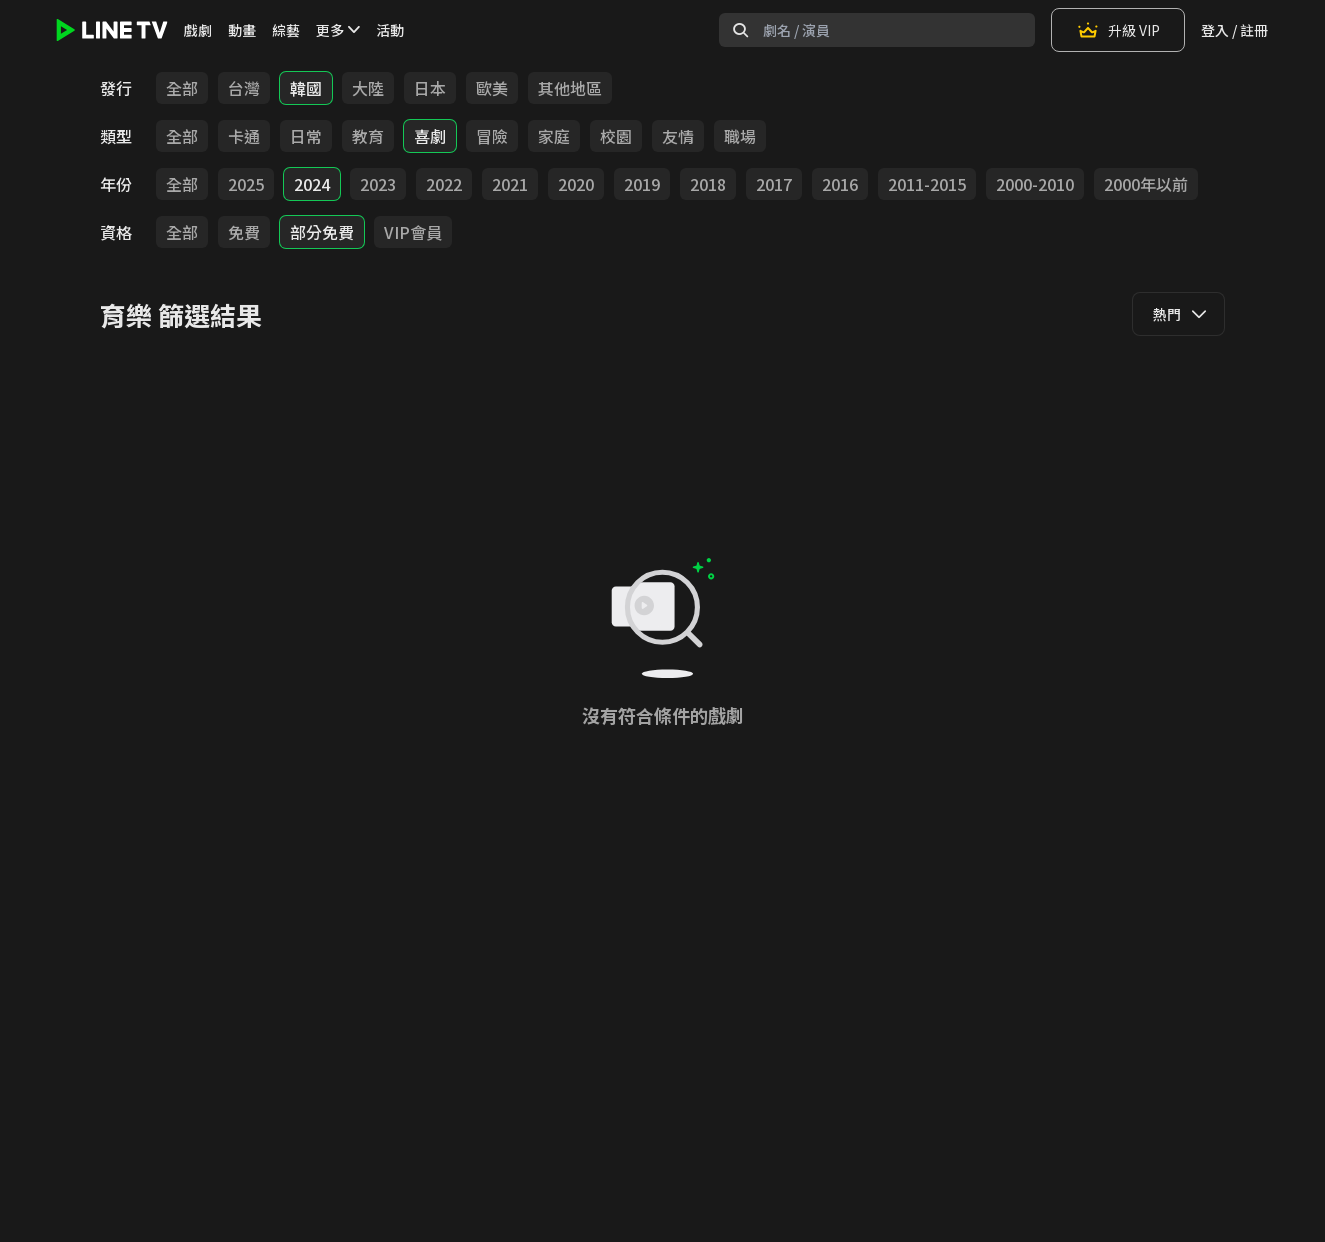 The height and width of the screenshot is (1242, 1325). Describe the element at coordinates (242, 30) in the screenshot. I see `動畫` at that location.